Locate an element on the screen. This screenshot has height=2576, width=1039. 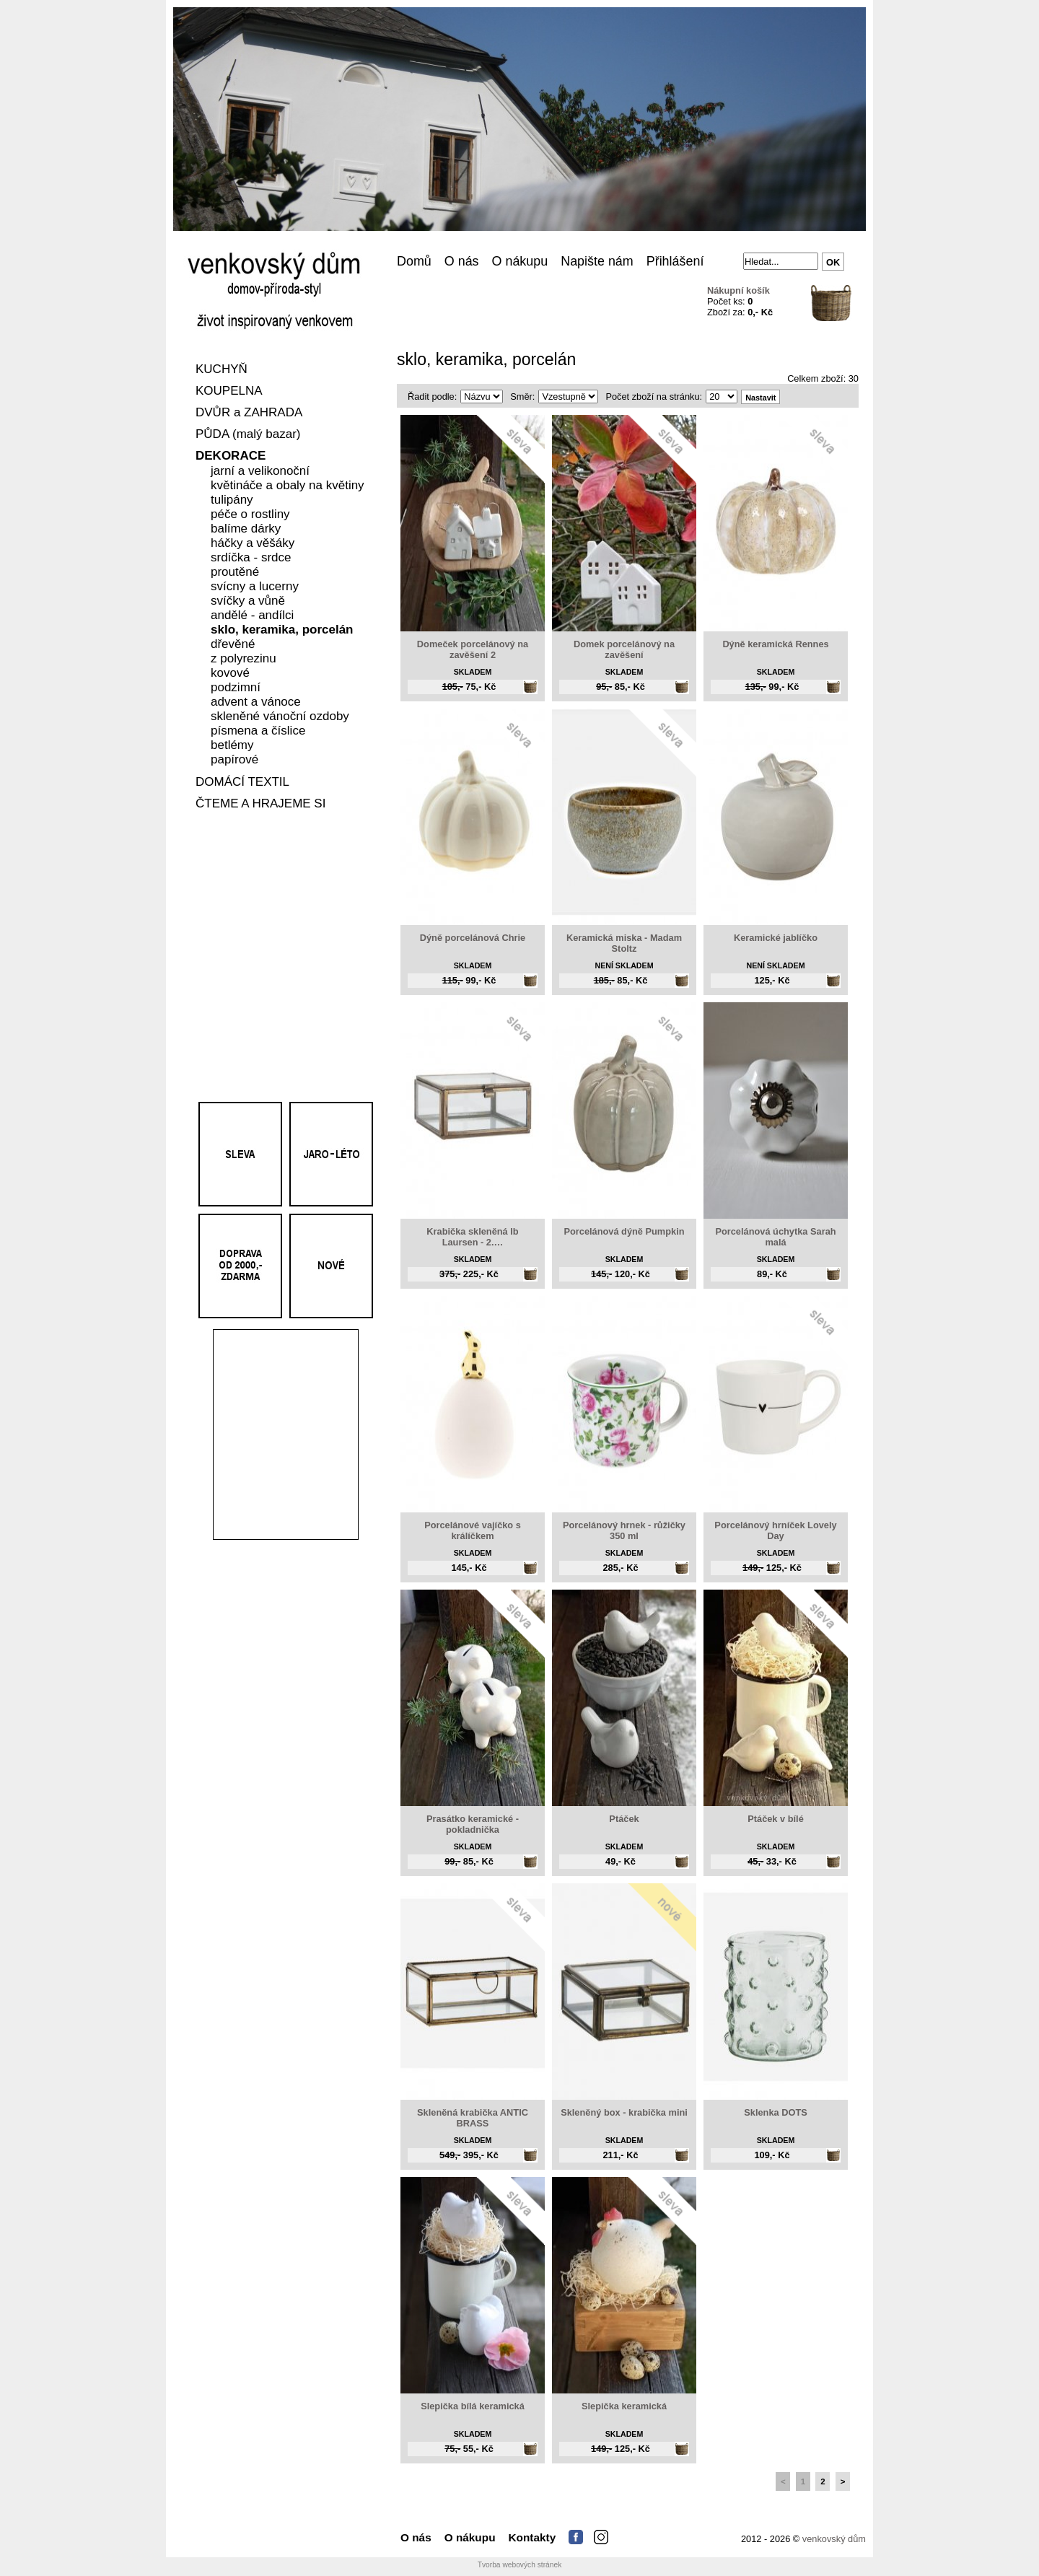
péče o rostliny is located at coordinates (250, 515).